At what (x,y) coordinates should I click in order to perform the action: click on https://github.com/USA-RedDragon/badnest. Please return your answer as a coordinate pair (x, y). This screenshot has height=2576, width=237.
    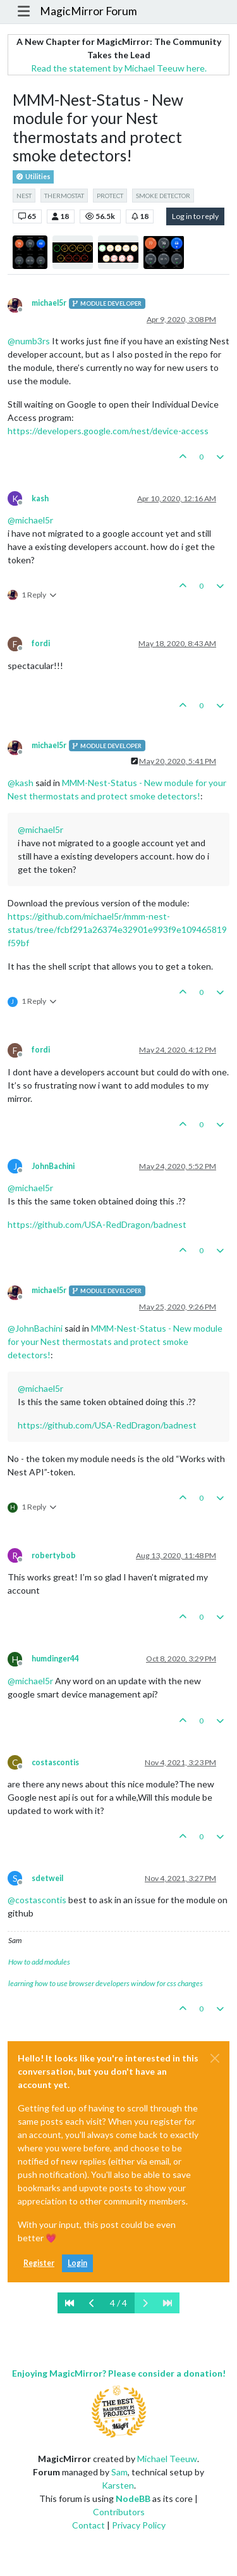
    Looking at the image, I should click on (97, 1224).